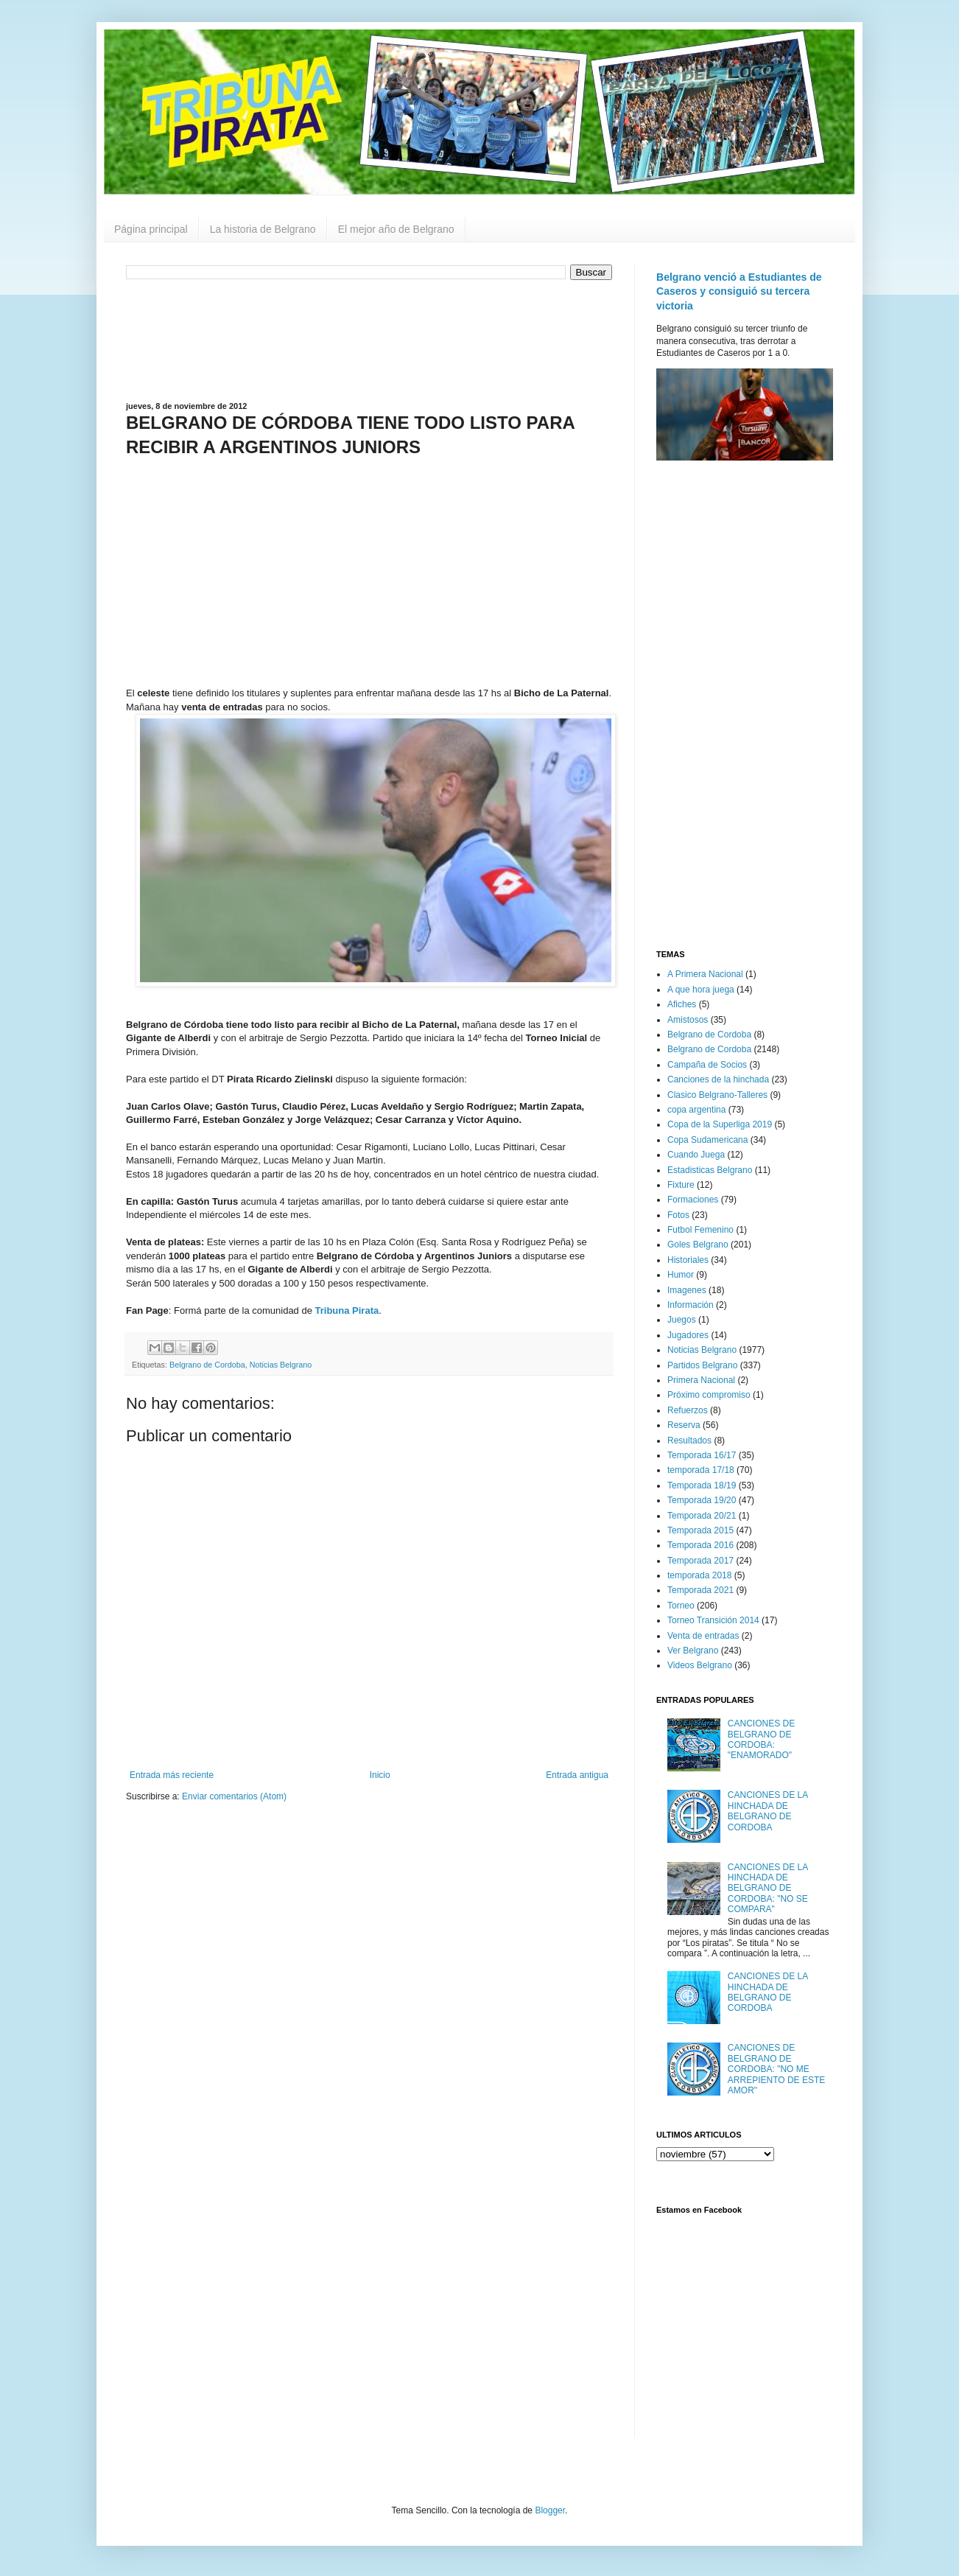  I want to click on Torneo, so click(681, 1605).